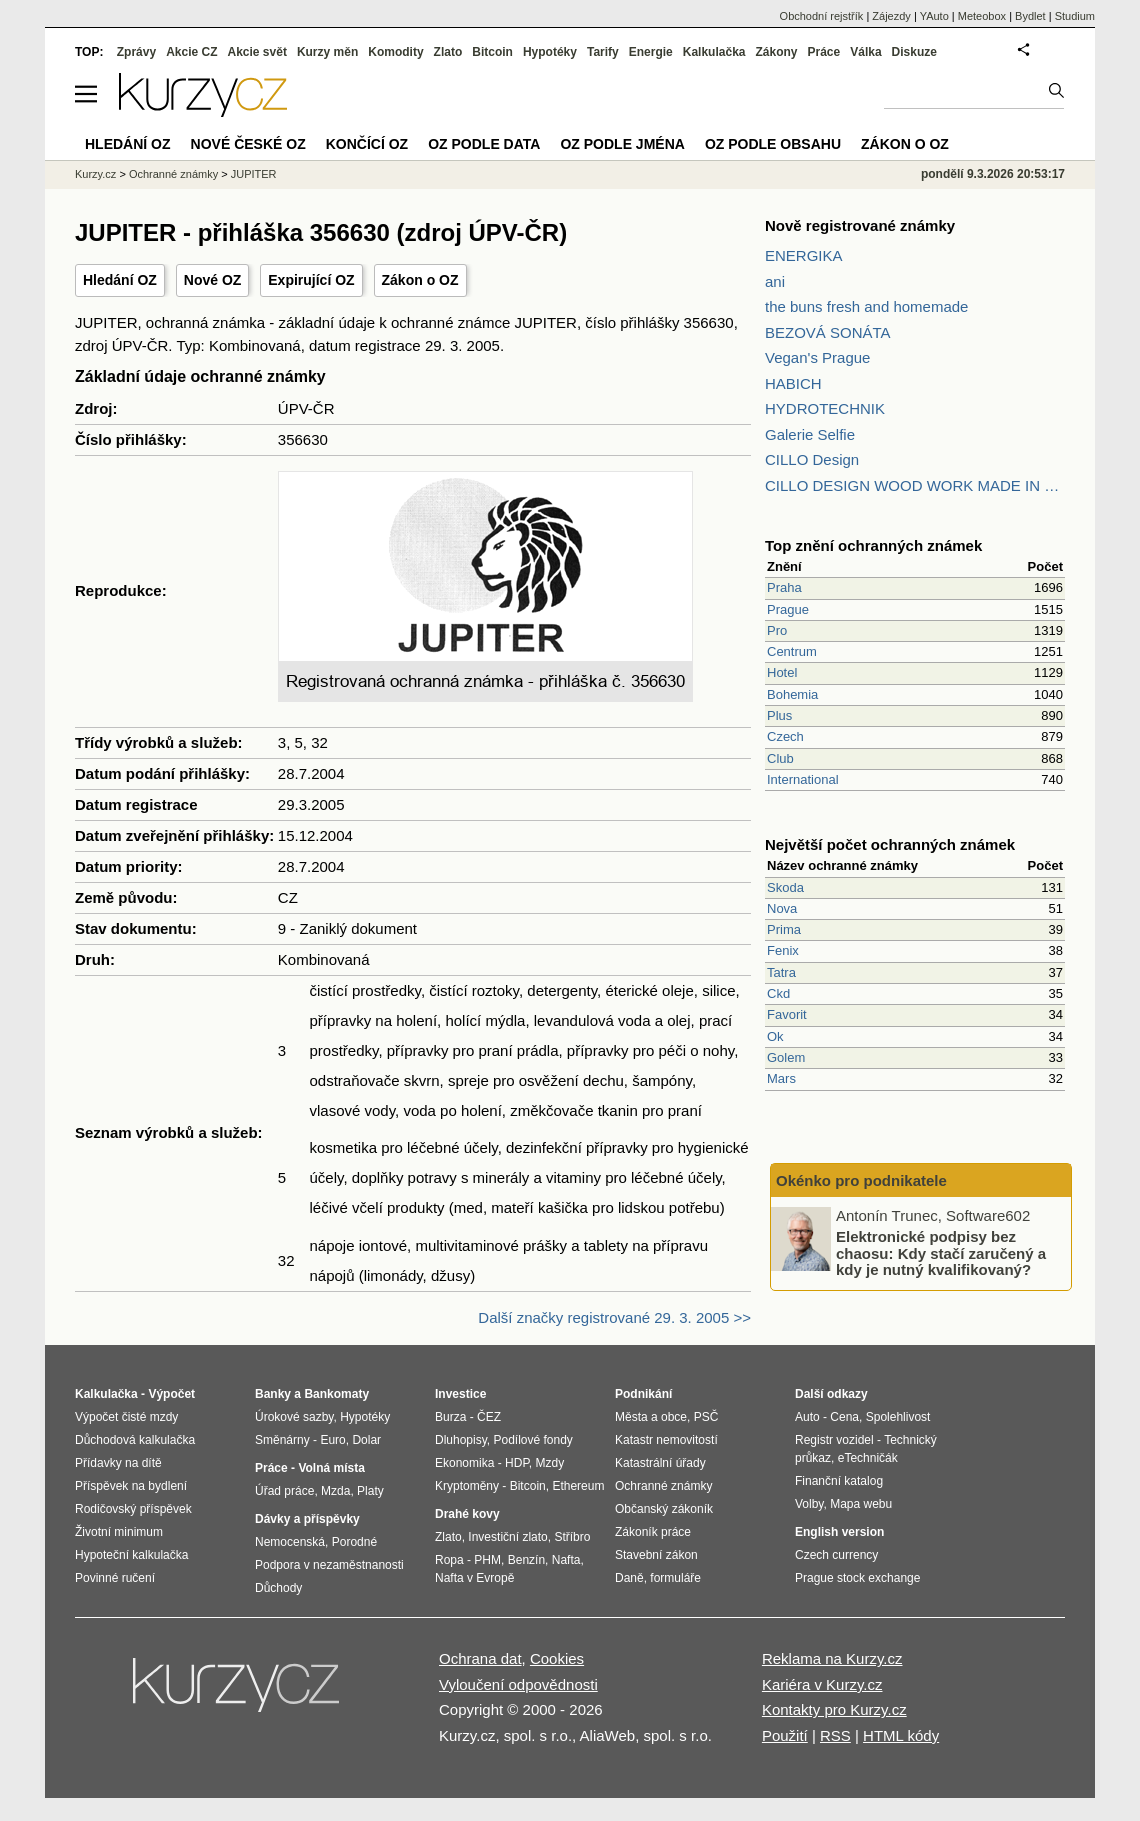  I want to click on the buns fresh and homemade, so click(866, 306).